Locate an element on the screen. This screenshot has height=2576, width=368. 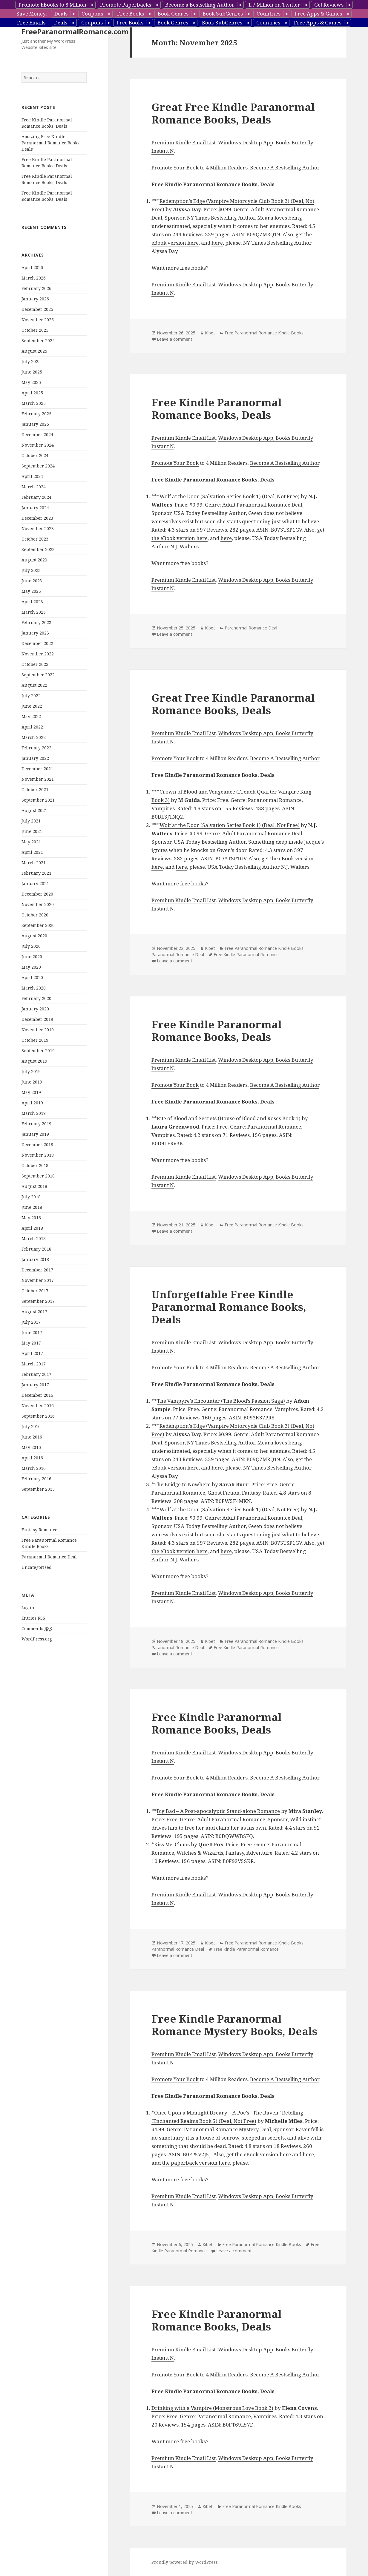
September 2015 is located at coordinates (38, 1489).